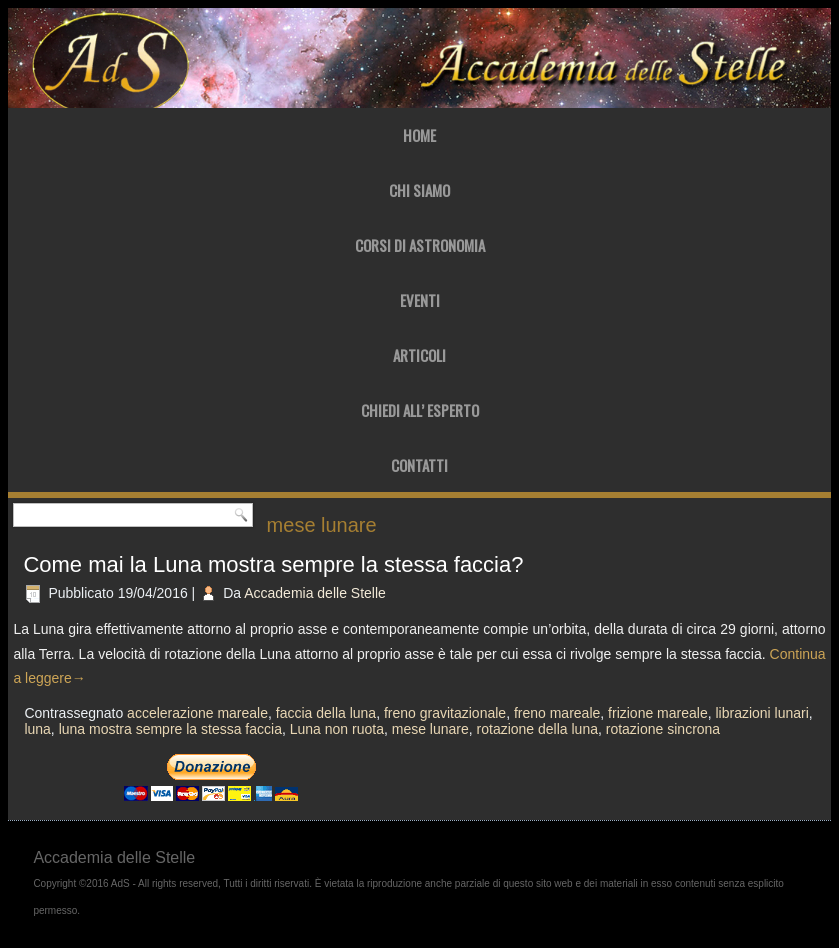  What do you see at coordinates (445, 713) in the screenshot?
I see `freno gravitazionale` at bounding box center [445, 713].